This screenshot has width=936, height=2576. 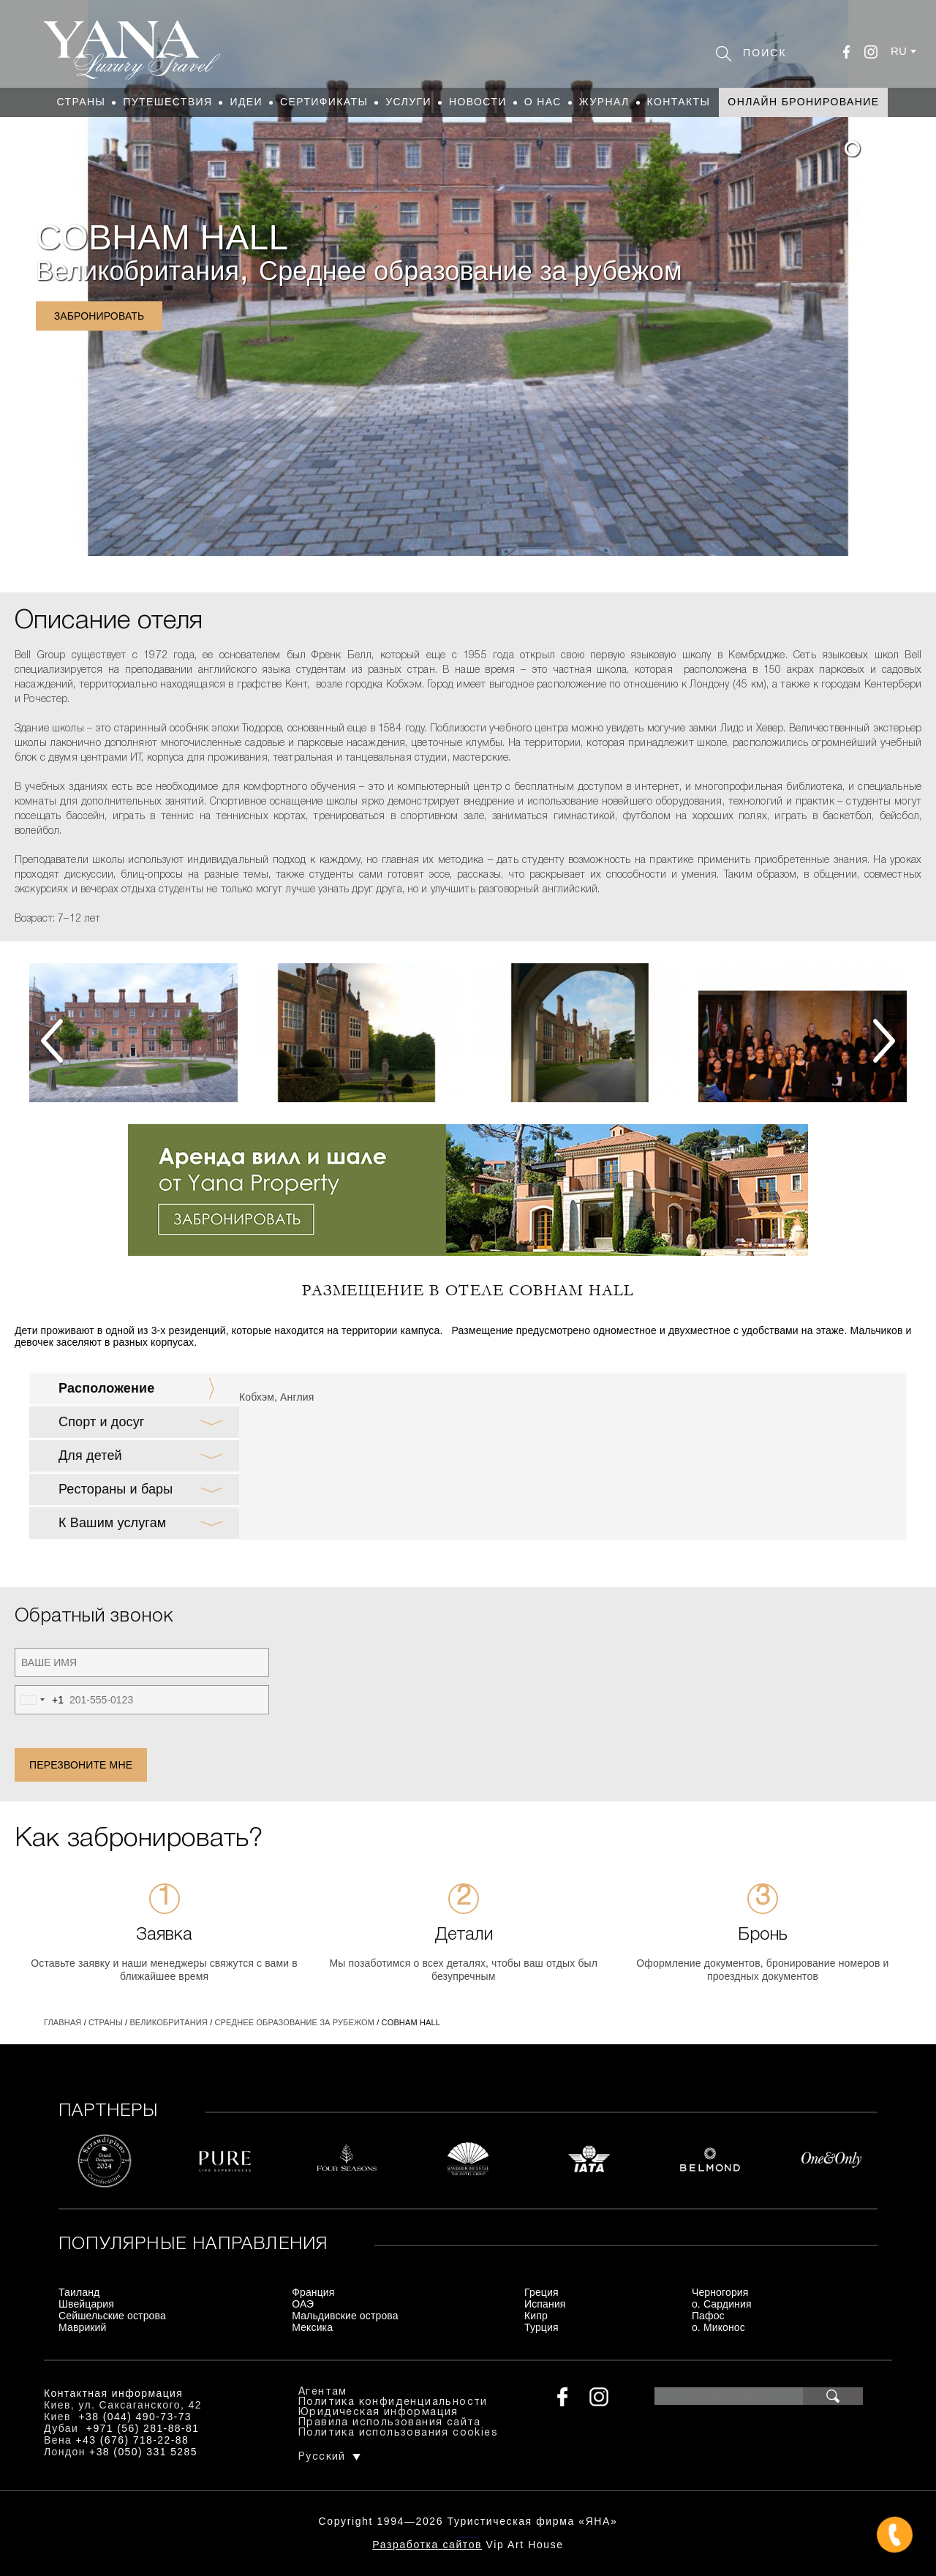 I want to click on Страны, so click(x=81, y=102).